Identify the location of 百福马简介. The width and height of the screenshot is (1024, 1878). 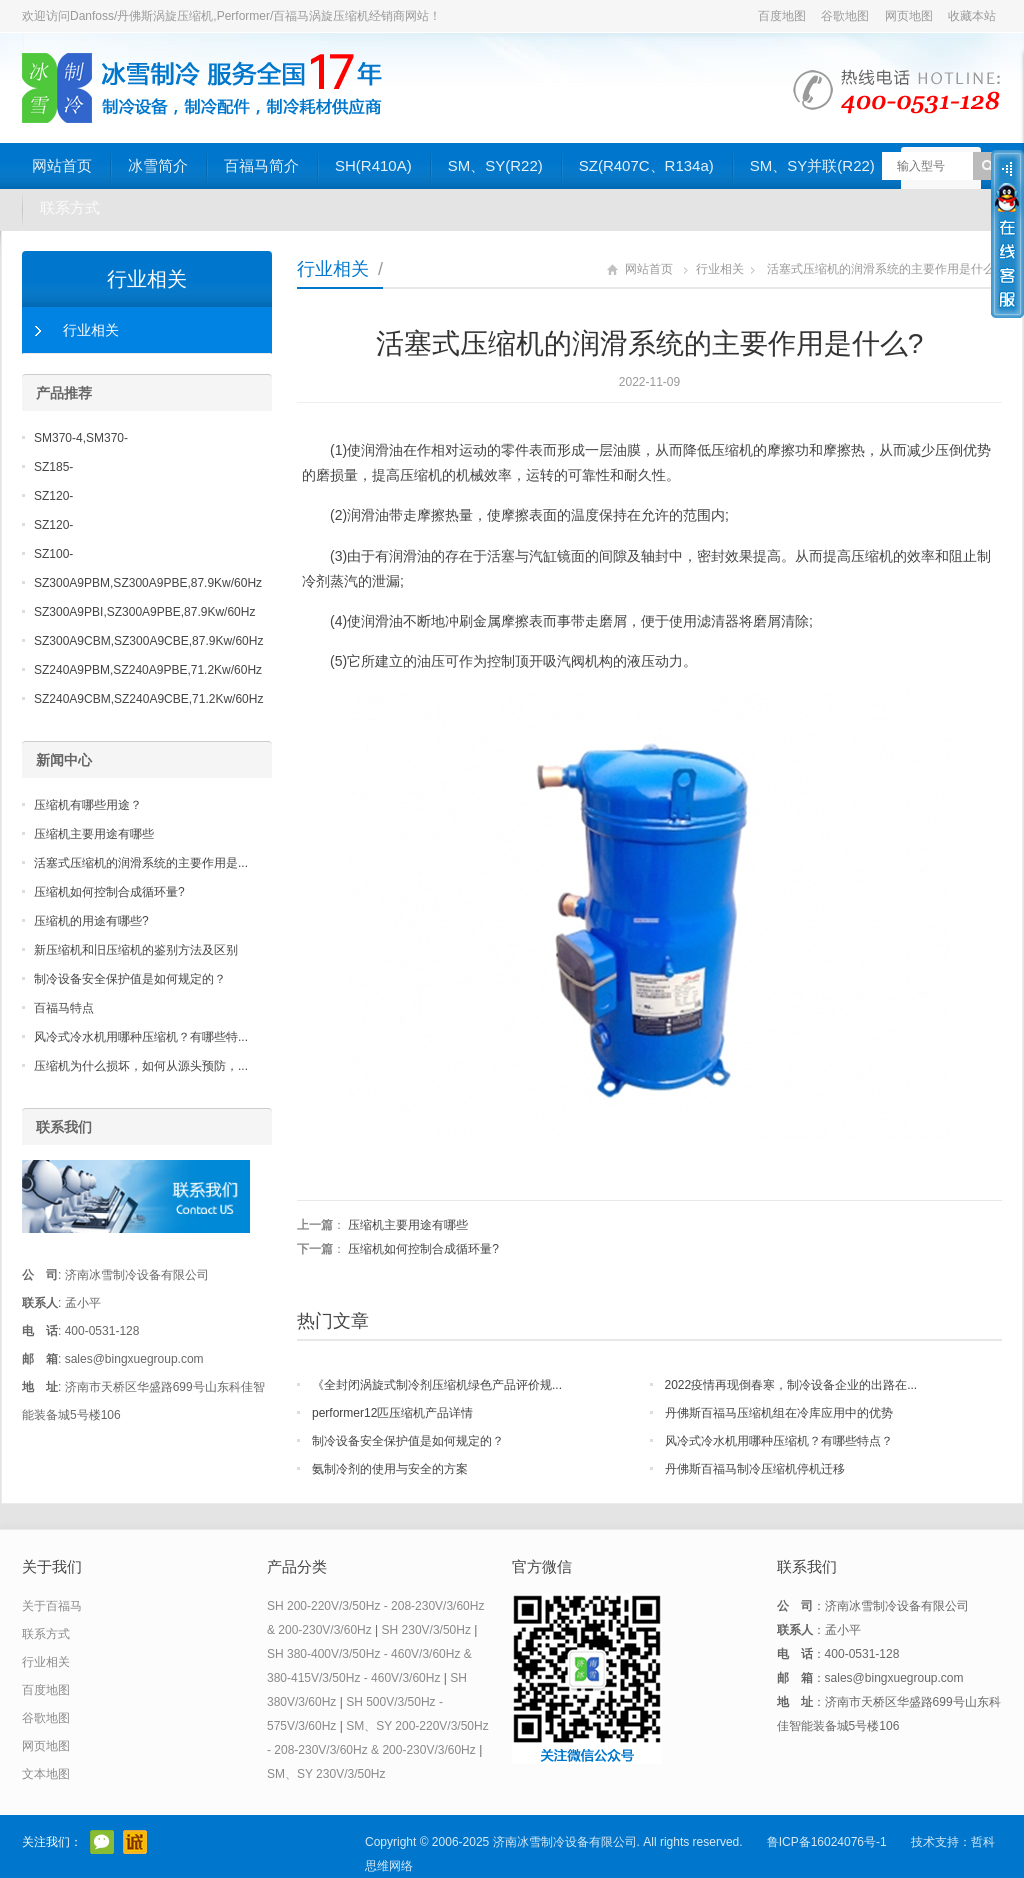
(261, 165).